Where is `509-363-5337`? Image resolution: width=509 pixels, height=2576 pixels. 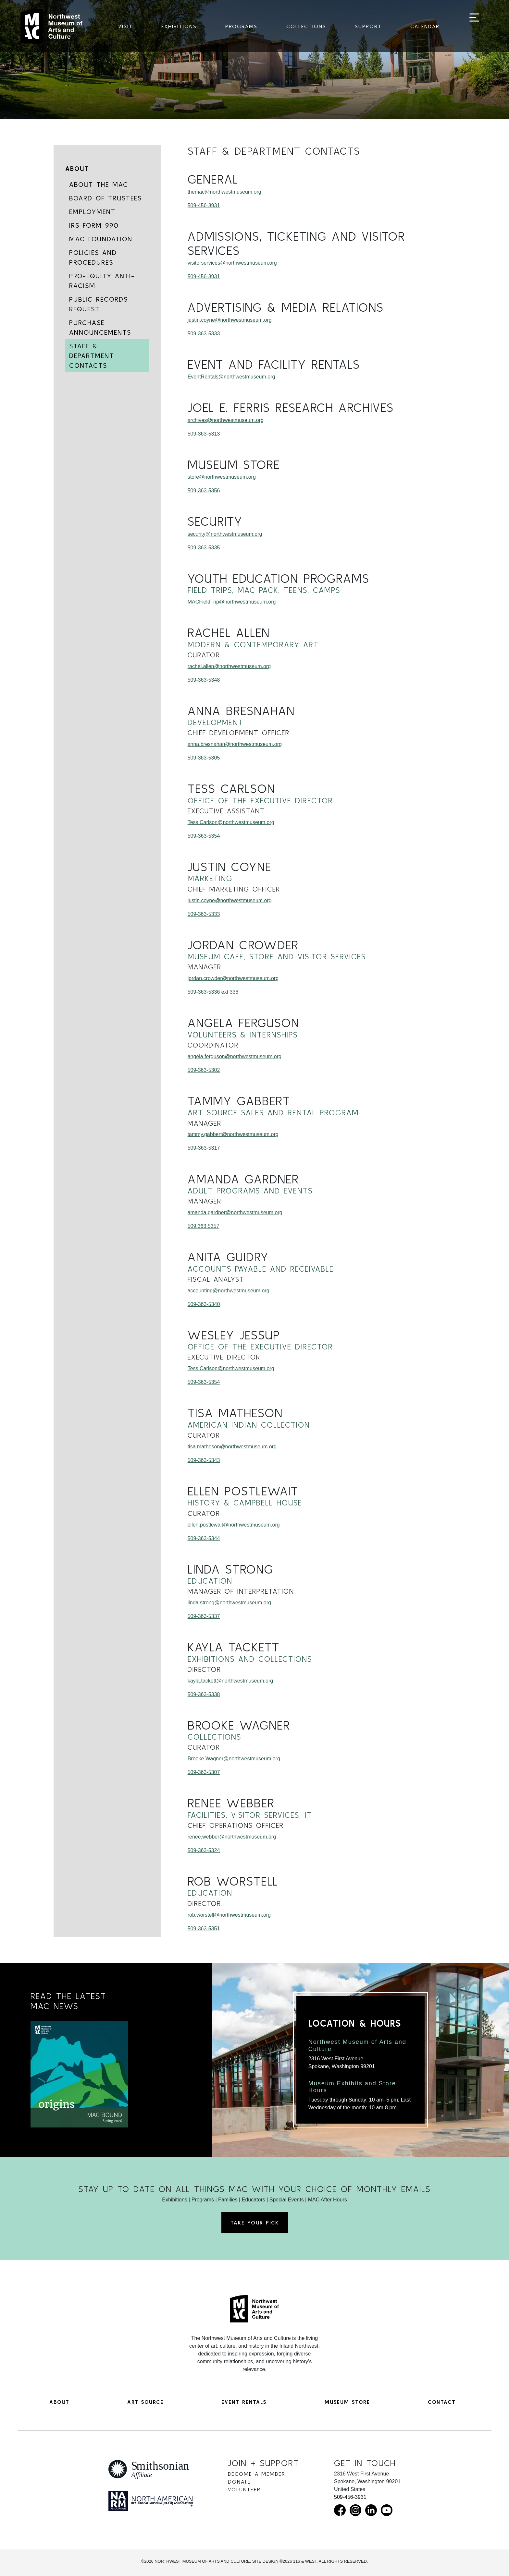
509-363-5337 is located at coordinates (204, 1616).